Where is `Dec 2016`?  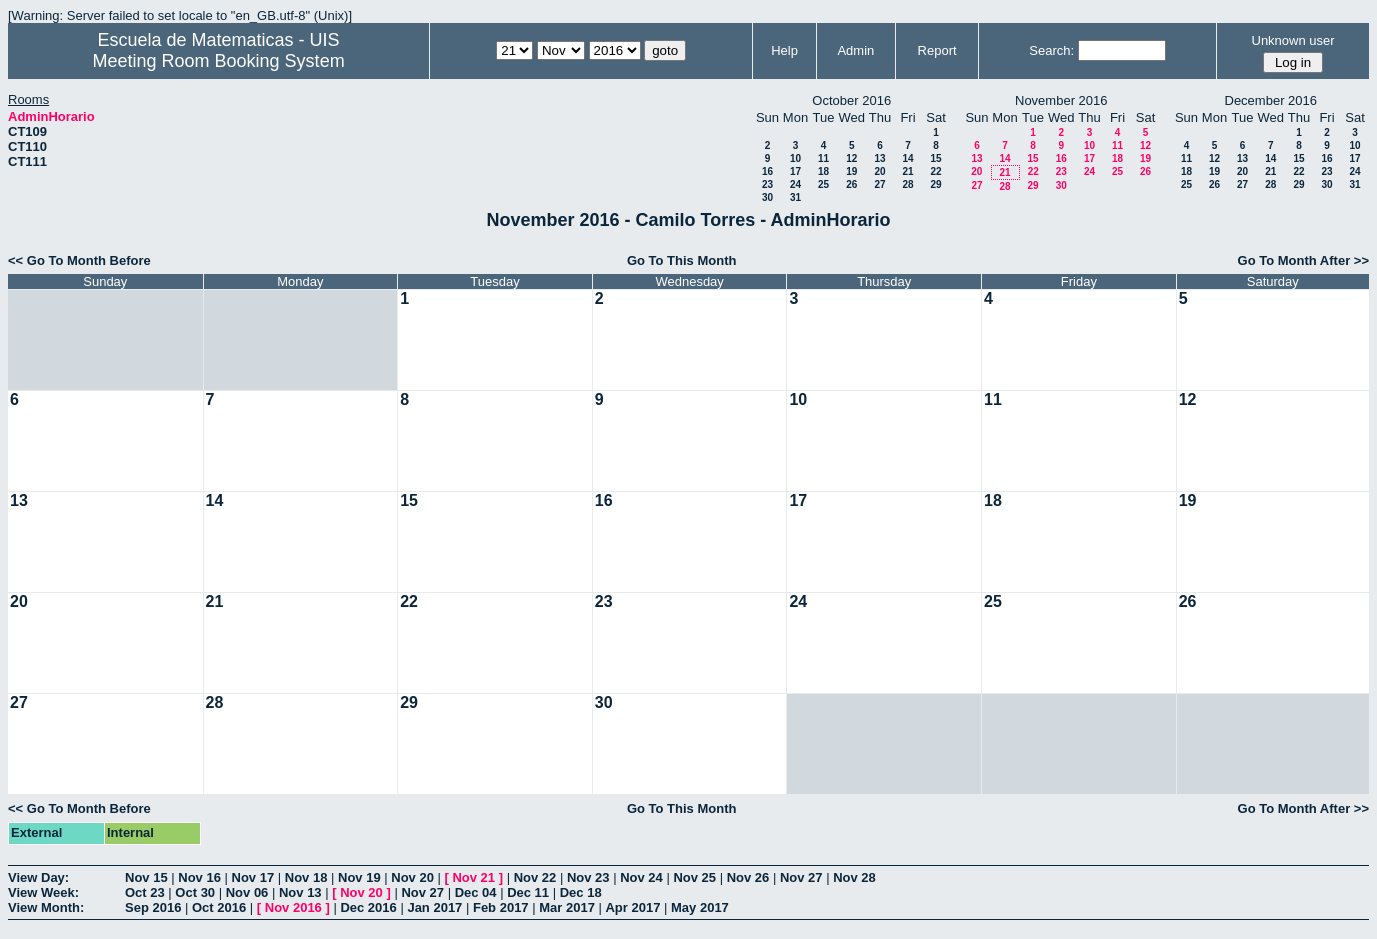 Dec 2016 is located at coordinates (368, 907).